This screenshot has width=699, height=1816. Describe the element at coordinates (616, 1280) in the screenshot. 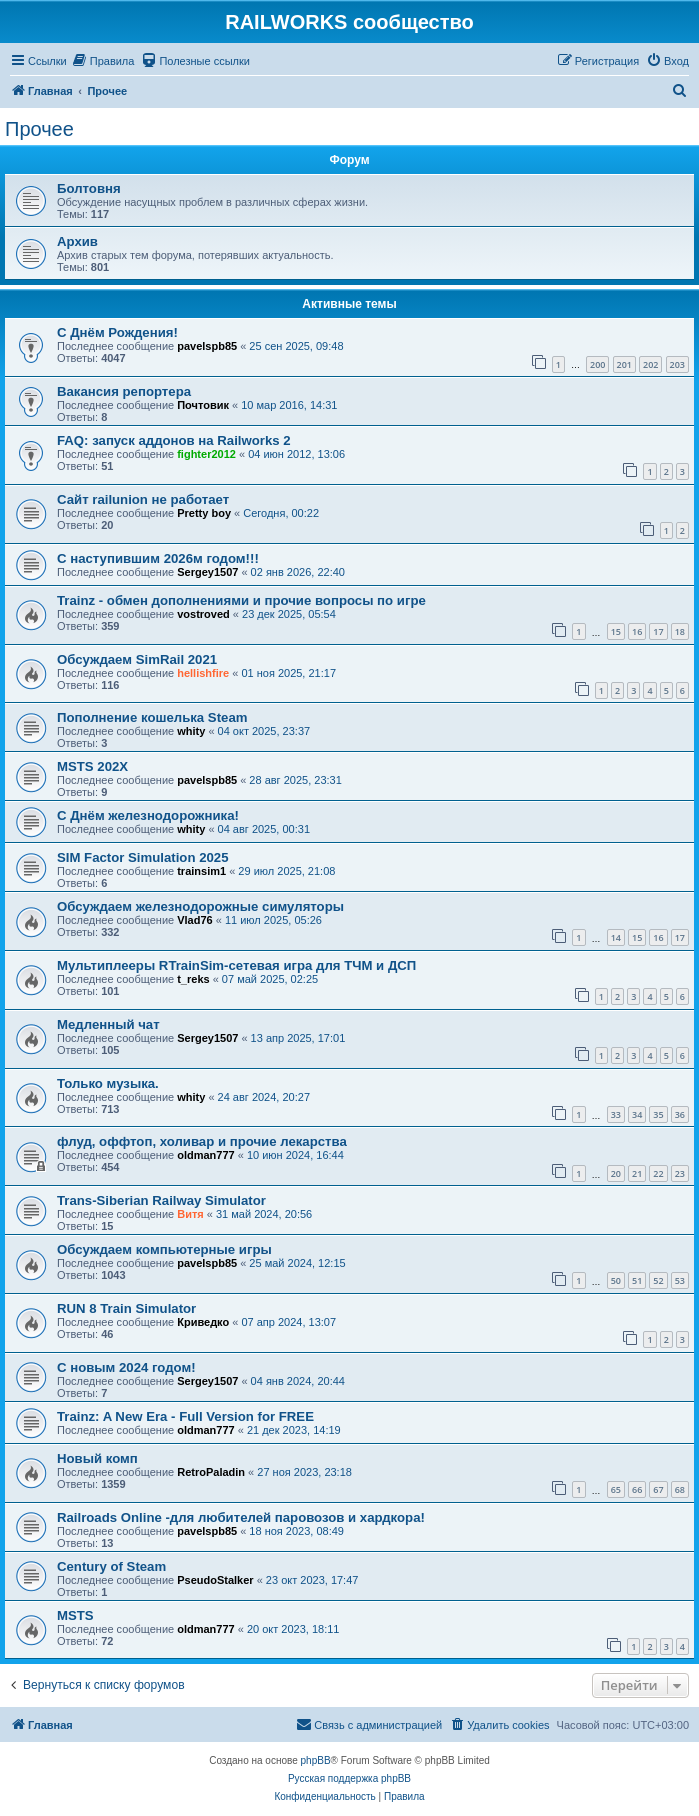

I see `50` at that location.